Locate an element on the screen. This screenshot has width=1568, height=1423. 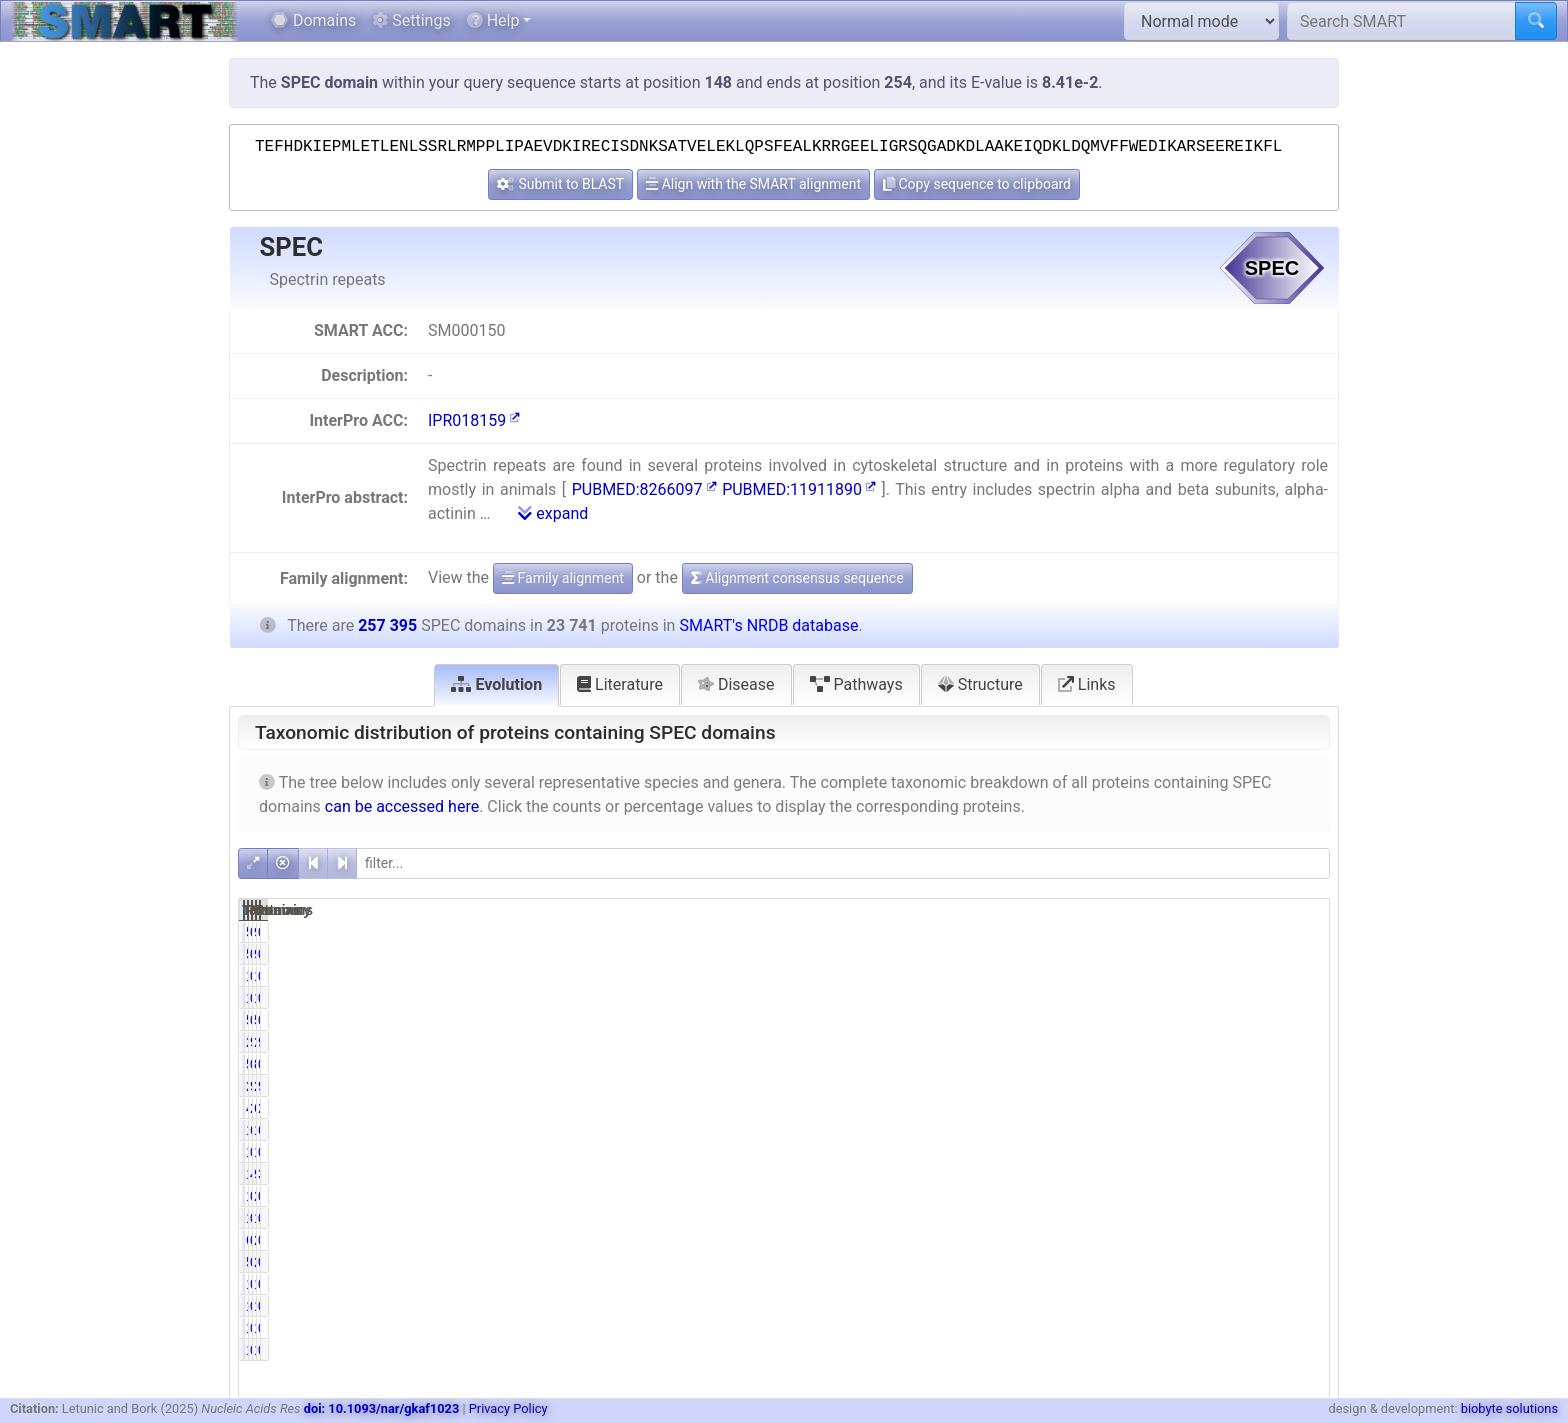
expand is located at coordinates (553, 513).